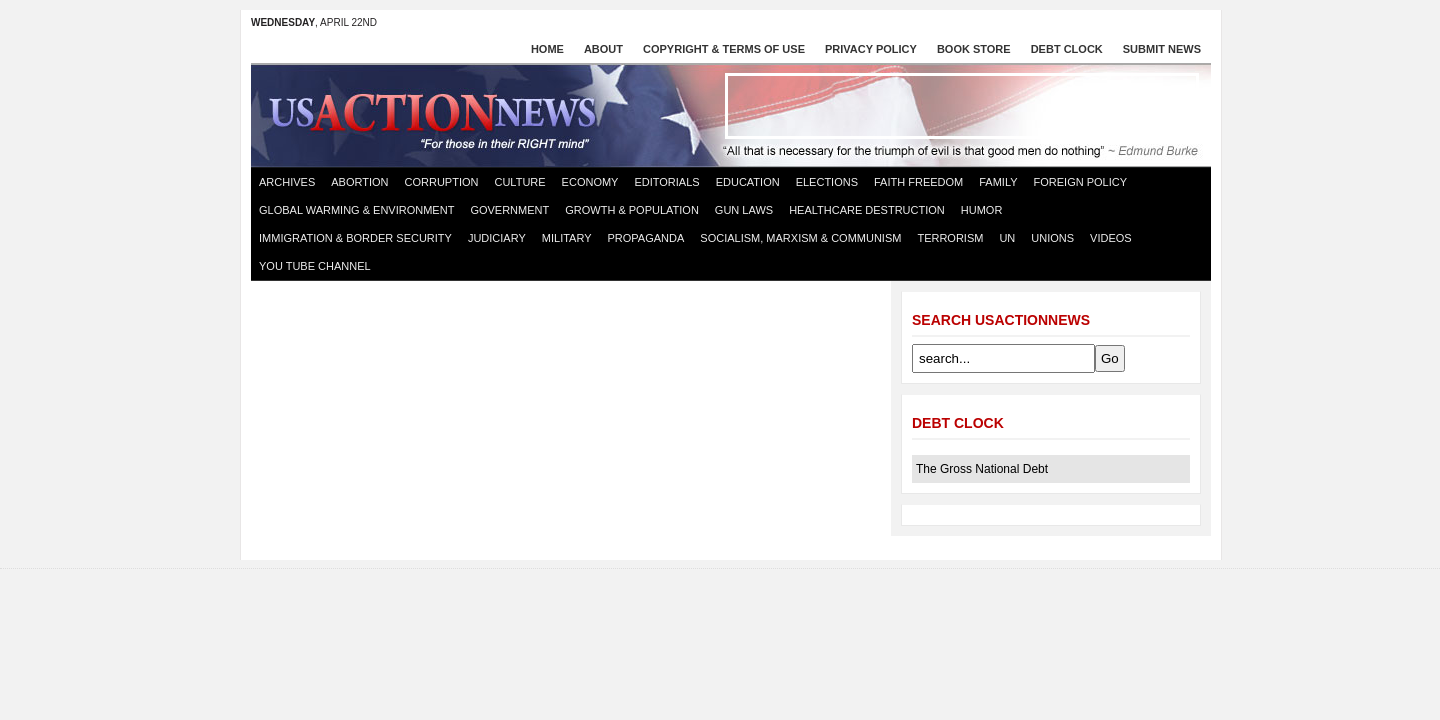 This screenshot has height=720, width=1440. Describe the element at coordinates (744, 210) in the screenshot. I see `Gun Laws` at that location.